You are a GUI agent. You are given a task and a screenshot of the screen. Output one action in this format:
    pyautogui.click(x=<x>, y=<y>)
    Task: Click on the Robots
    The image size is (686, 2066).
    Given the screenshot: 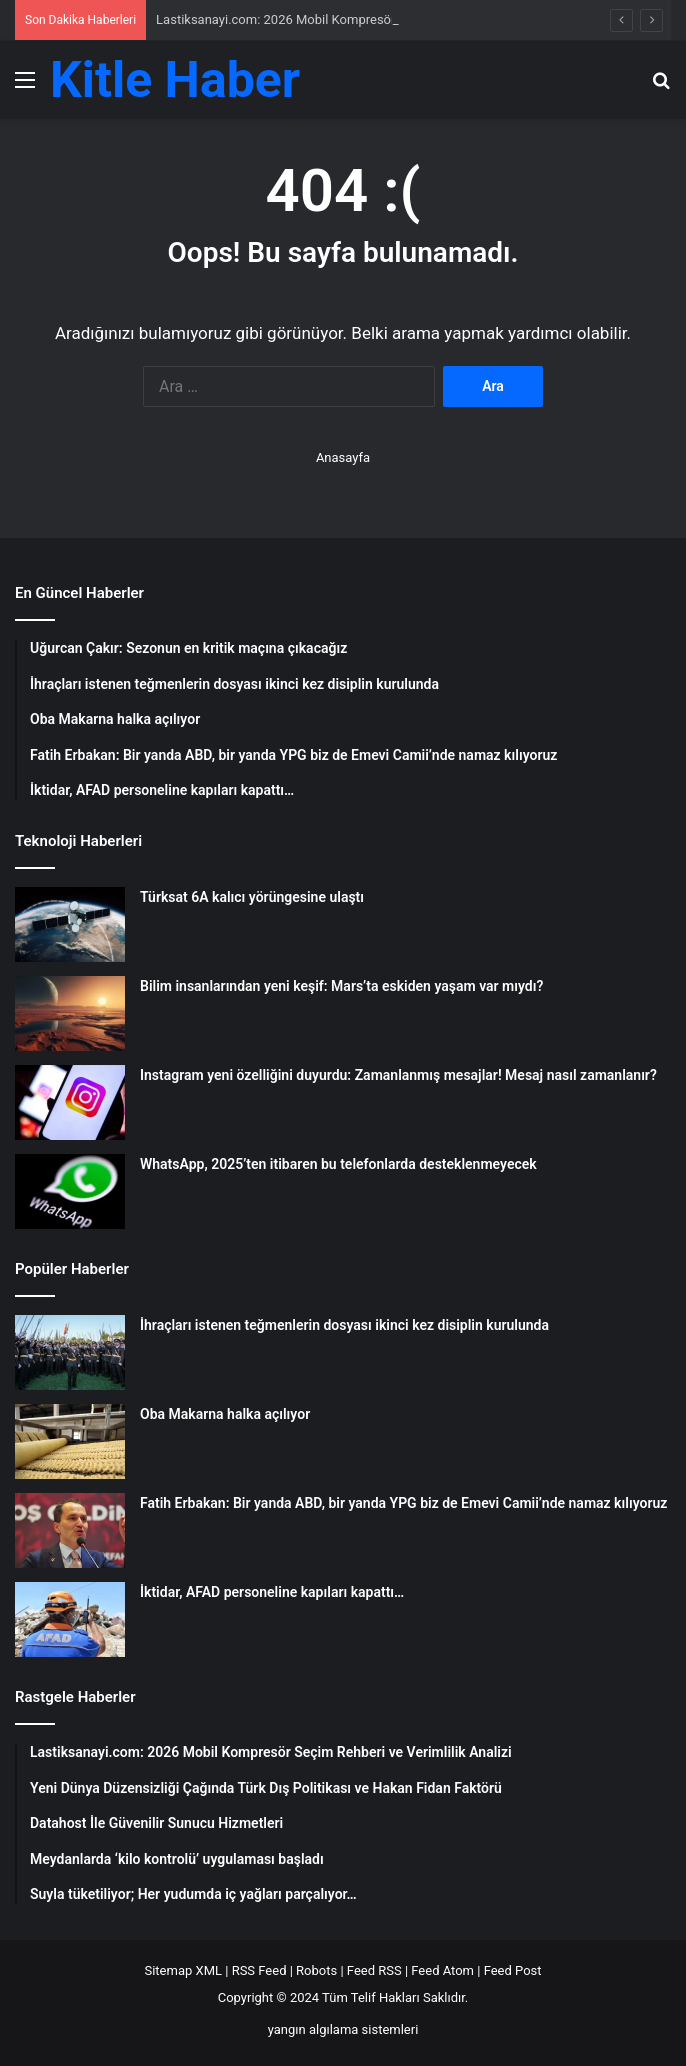 What is the action you would take?
    pyautogui.click(x=316, y=1970)
    